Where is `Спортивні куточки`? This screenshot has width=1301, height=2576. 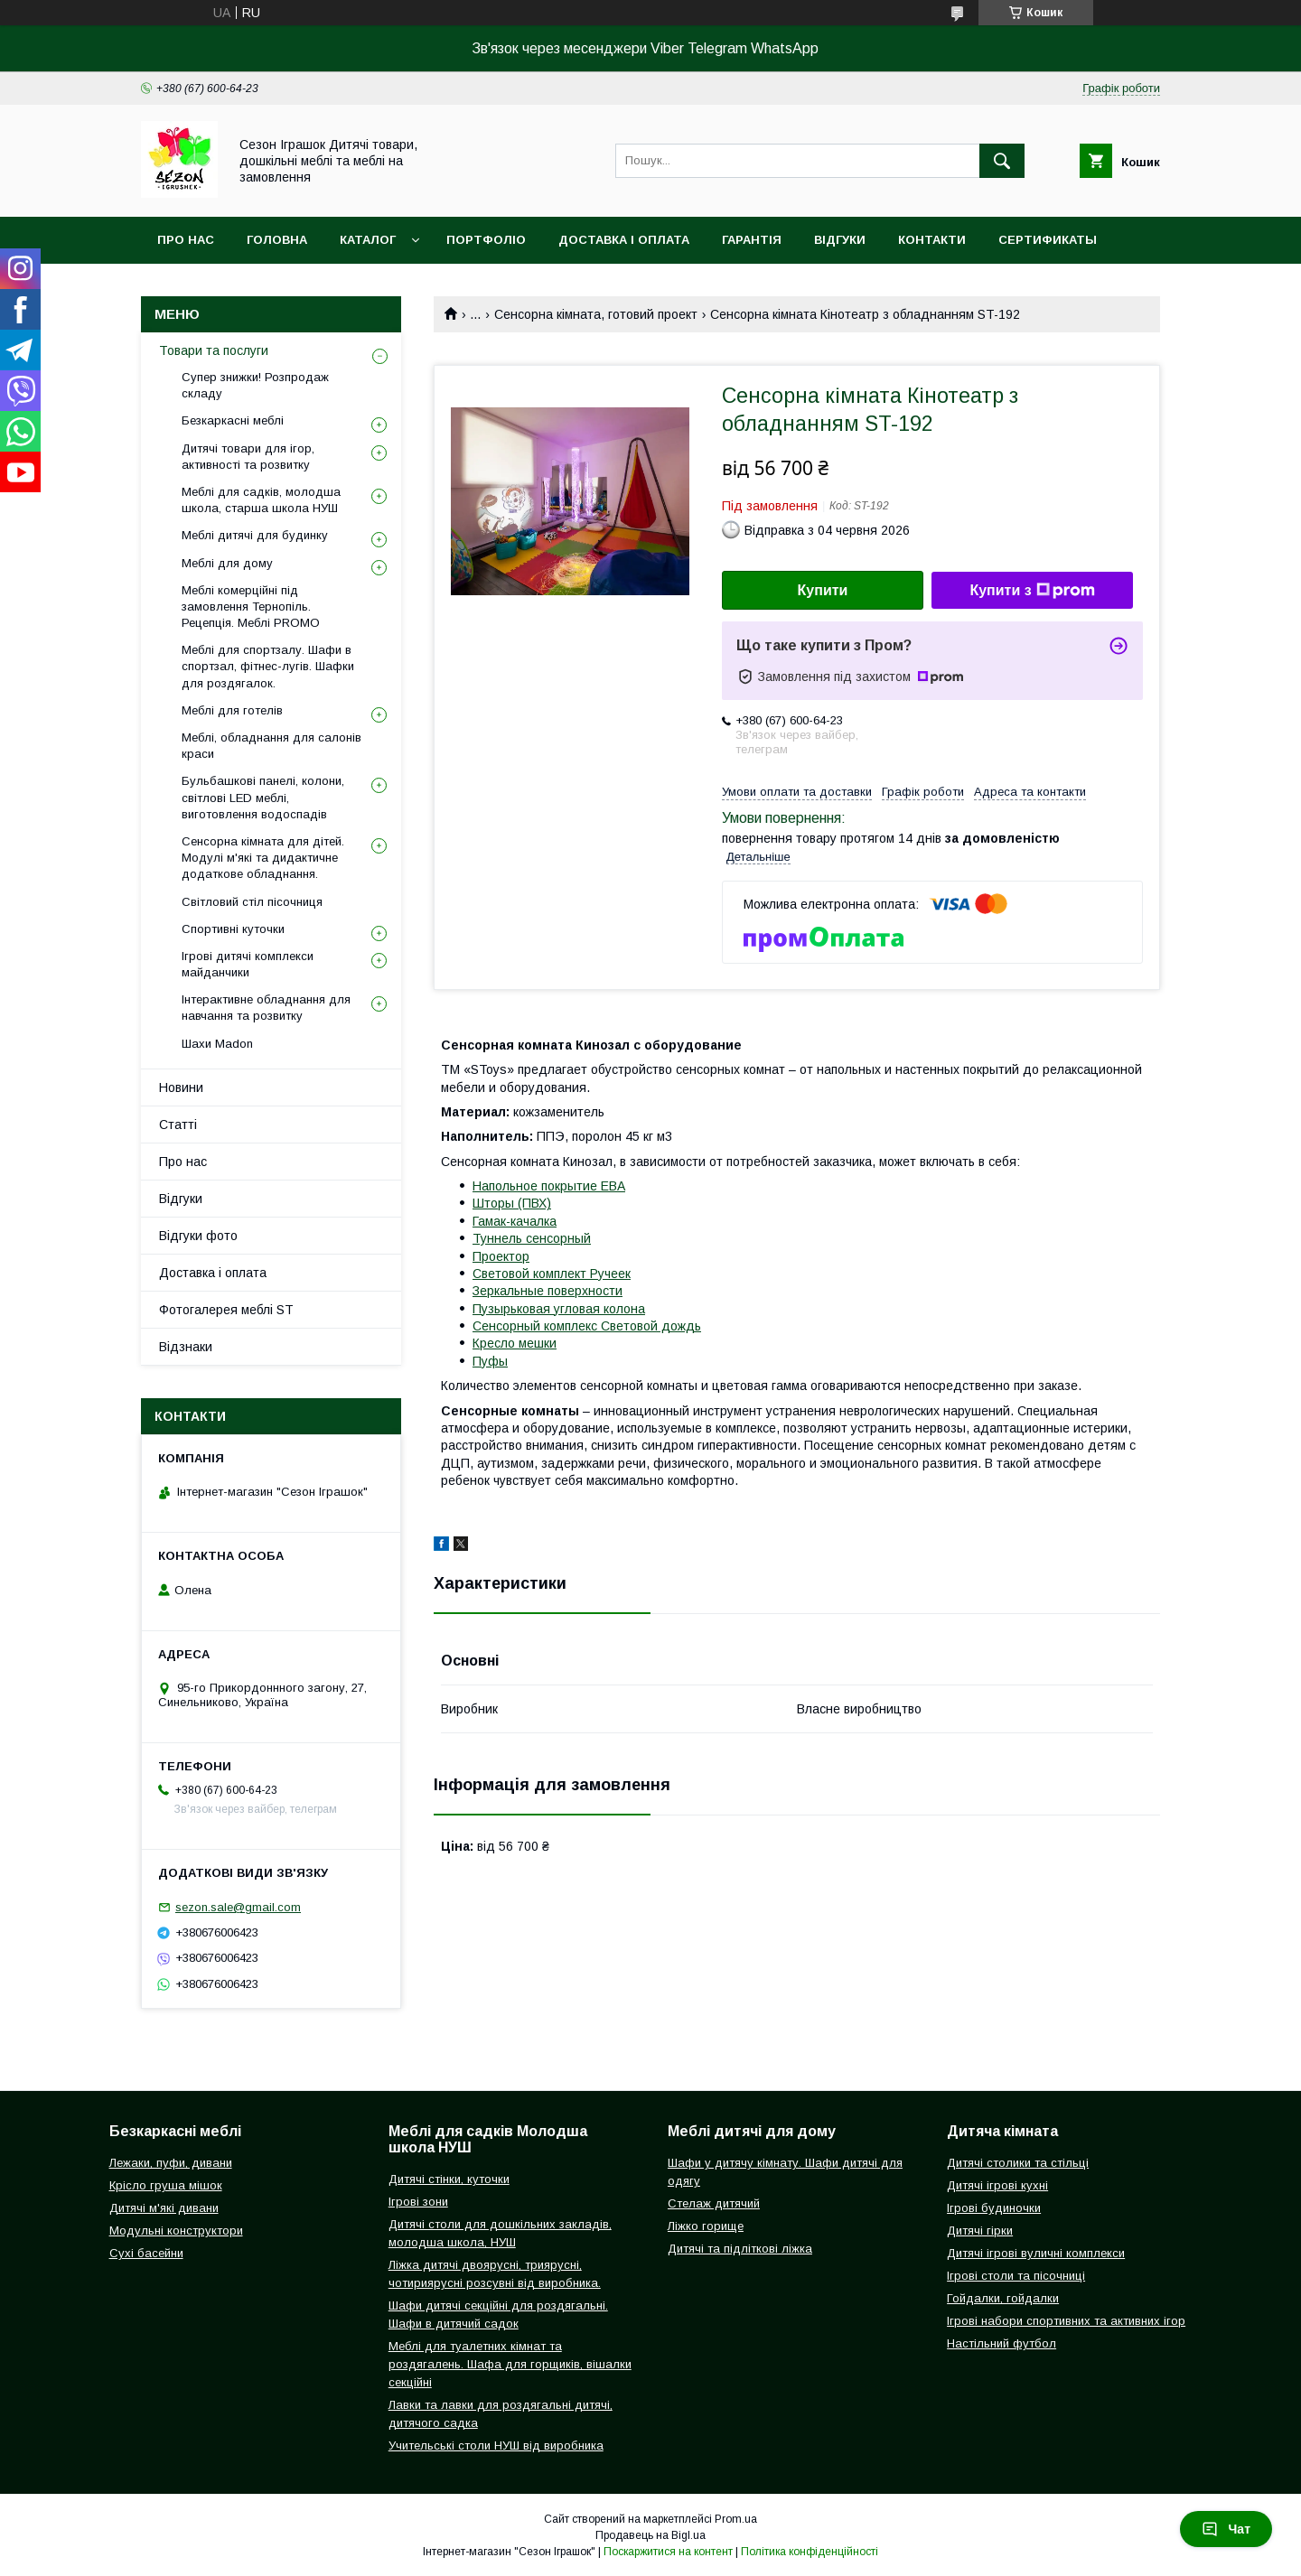
Спортивні куточки is located at coordinates (233, 929).